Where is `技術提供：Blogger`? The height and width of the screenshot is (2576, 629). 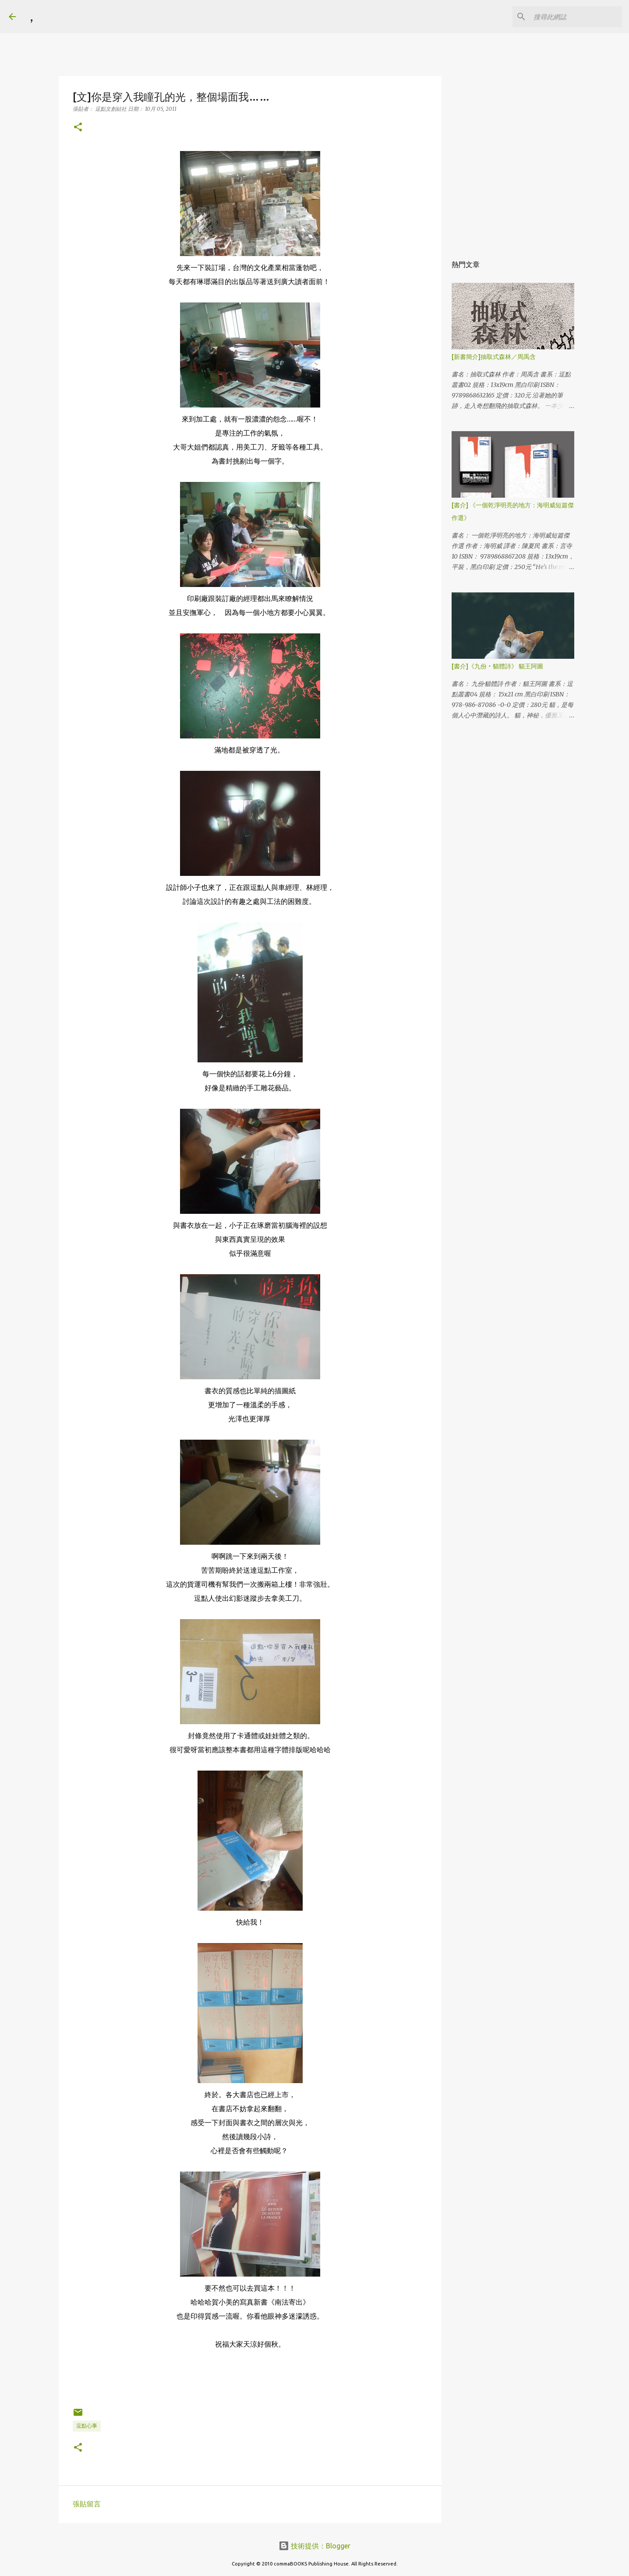 技術提供：Blogger is located at coordinates (314, 2546).